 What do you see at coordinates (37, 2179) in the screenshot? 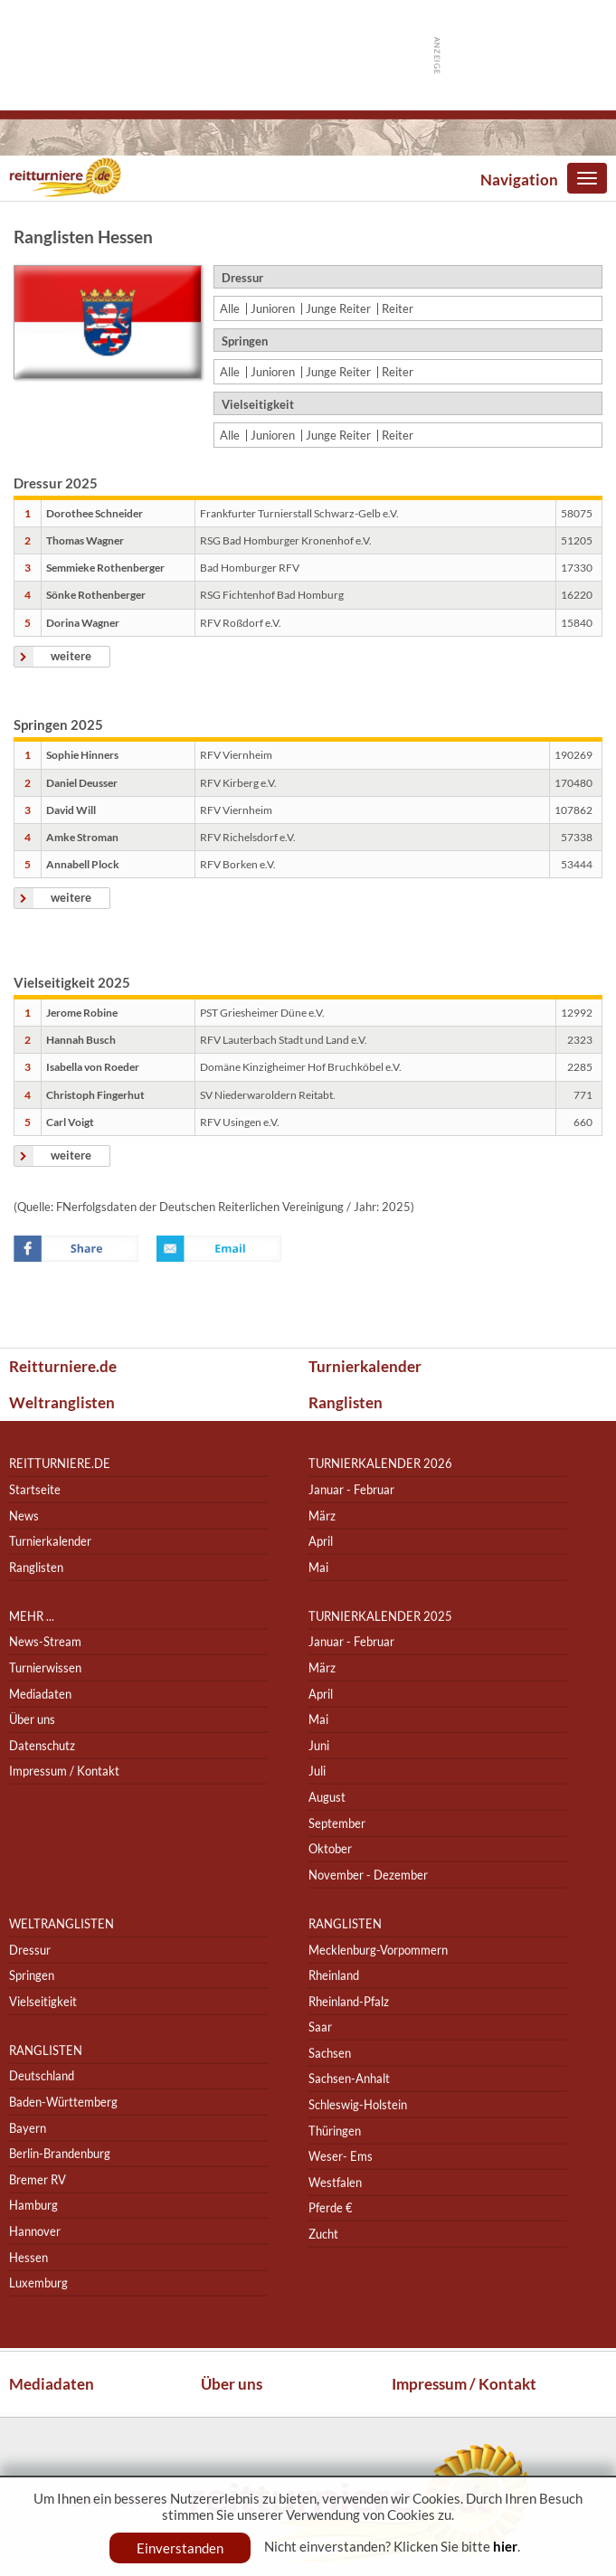
I see `Bremer RV` at bounding box center [37, 2179].